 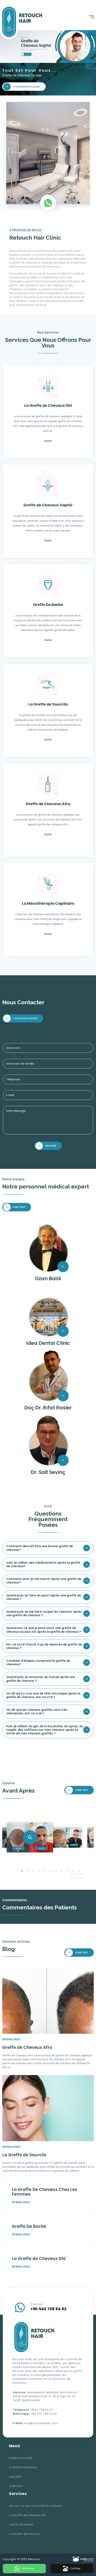 What do you see at coordinates (16, 2486) in the screenshot?
I see `CONTACT` at bounding box center [16, 2486].